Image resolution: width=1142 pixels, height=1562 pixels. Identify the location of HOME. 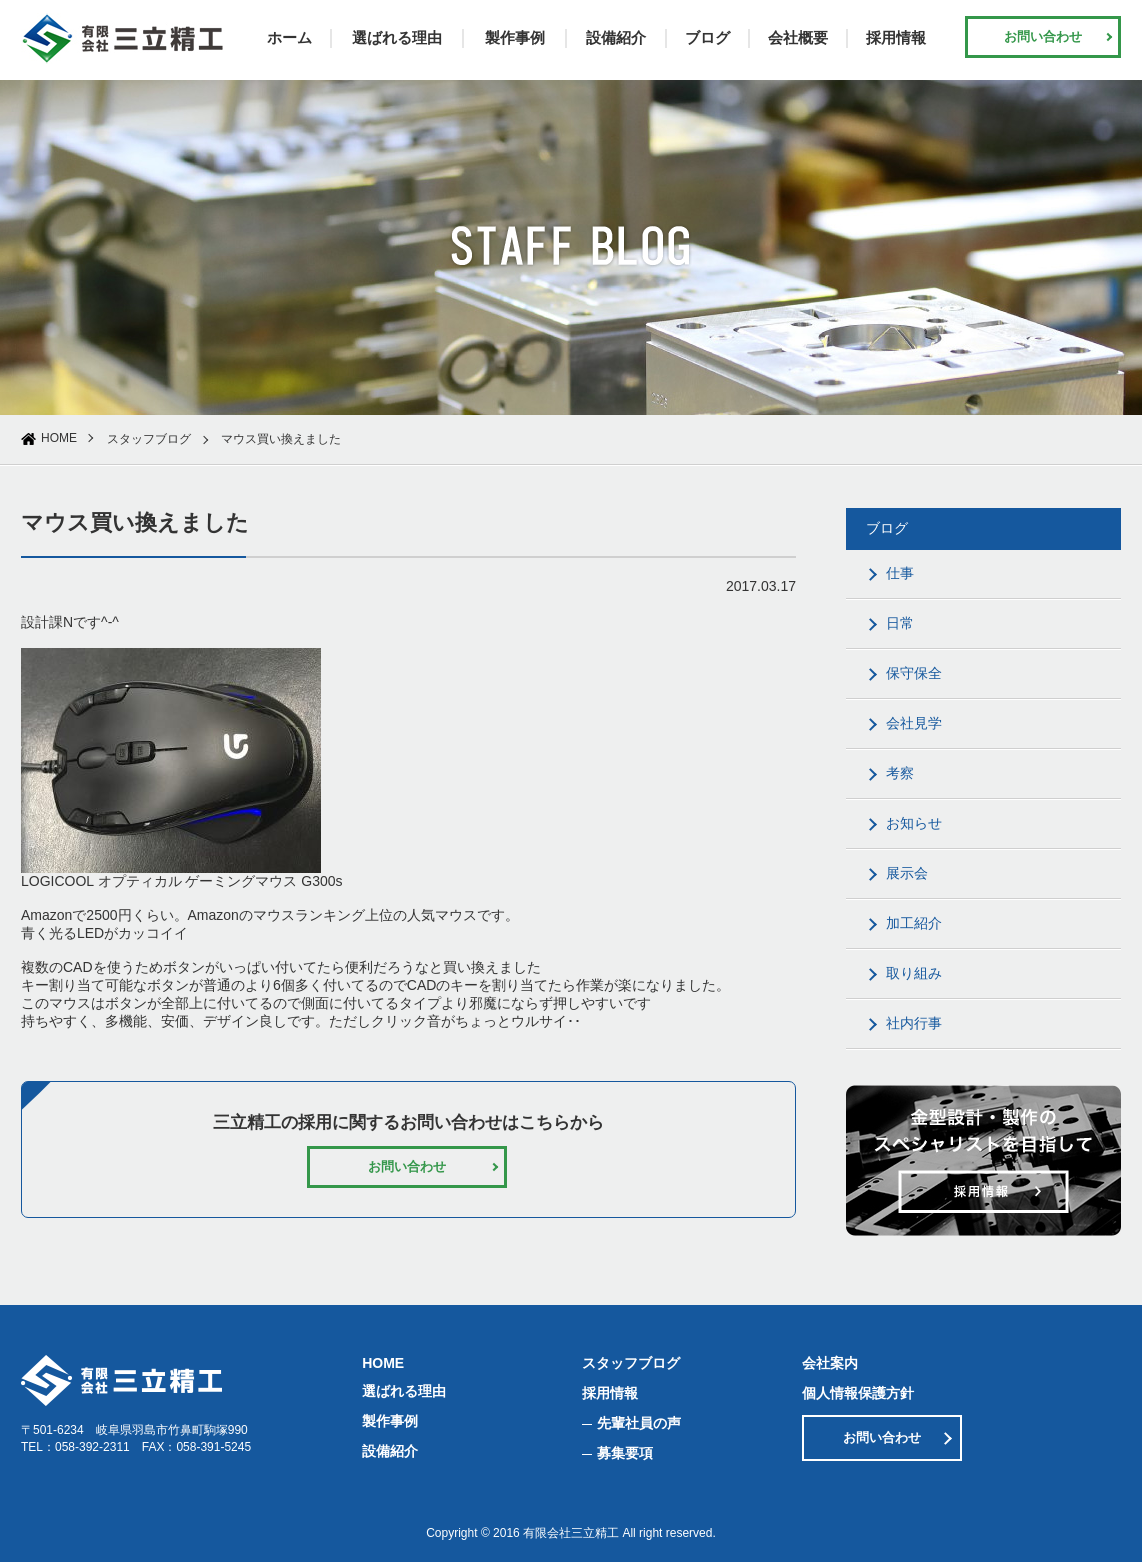
(59, 438).